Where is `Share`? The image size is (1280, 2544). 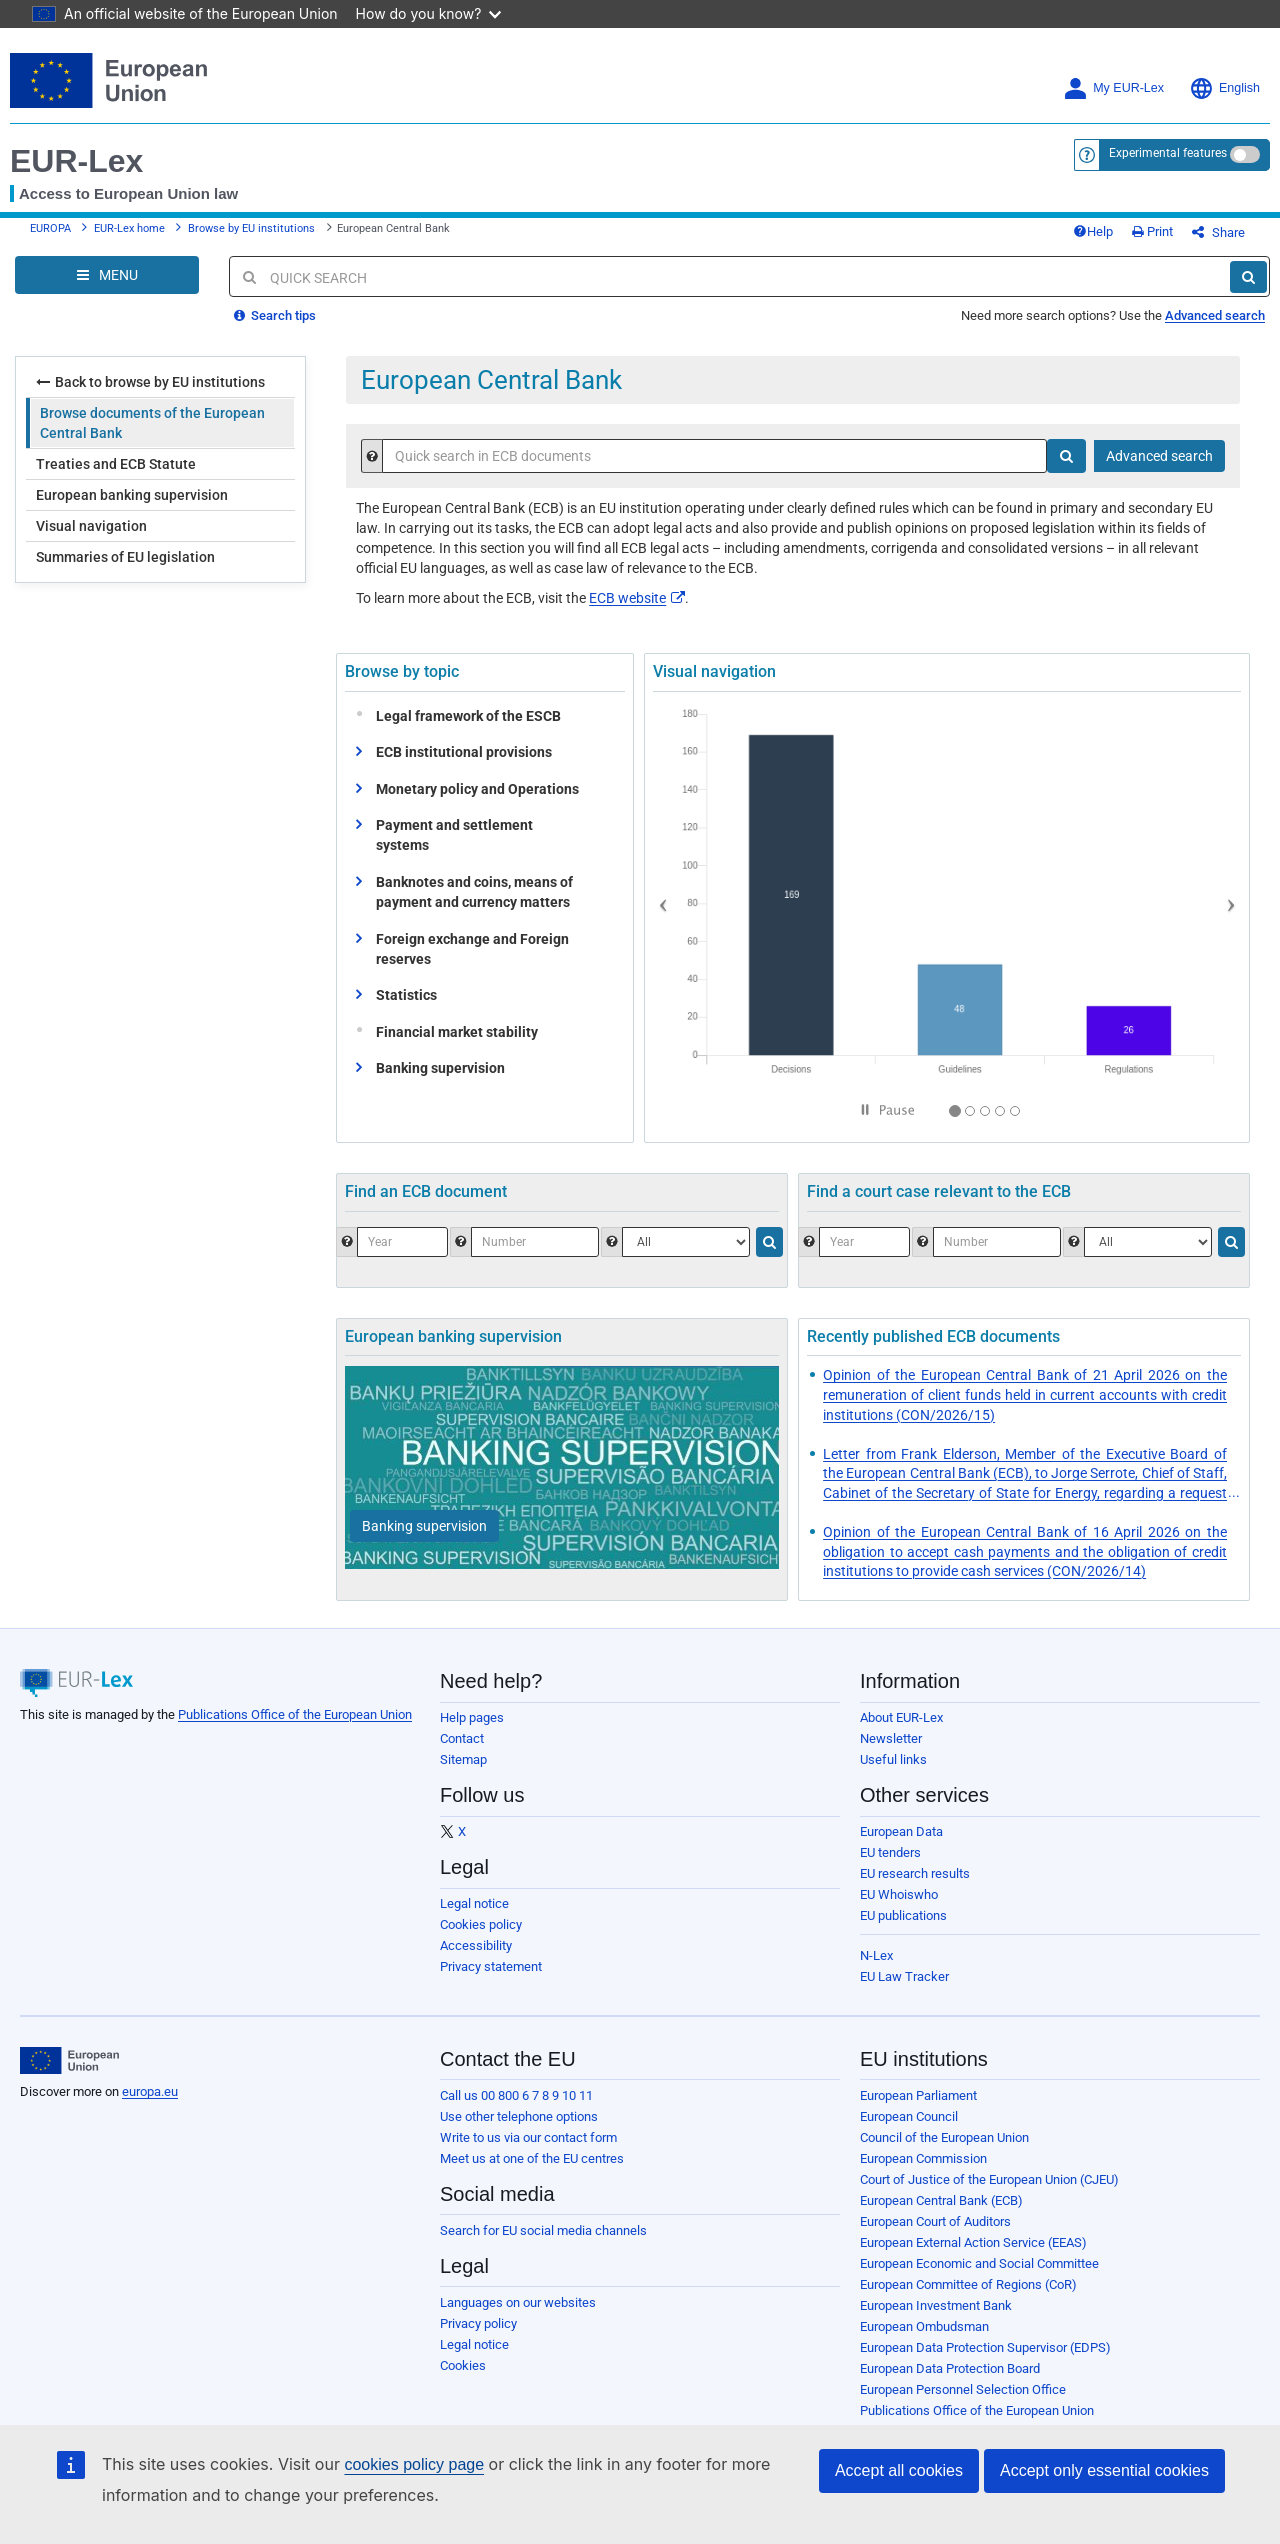 Share is located at coordinates (1218, 232).